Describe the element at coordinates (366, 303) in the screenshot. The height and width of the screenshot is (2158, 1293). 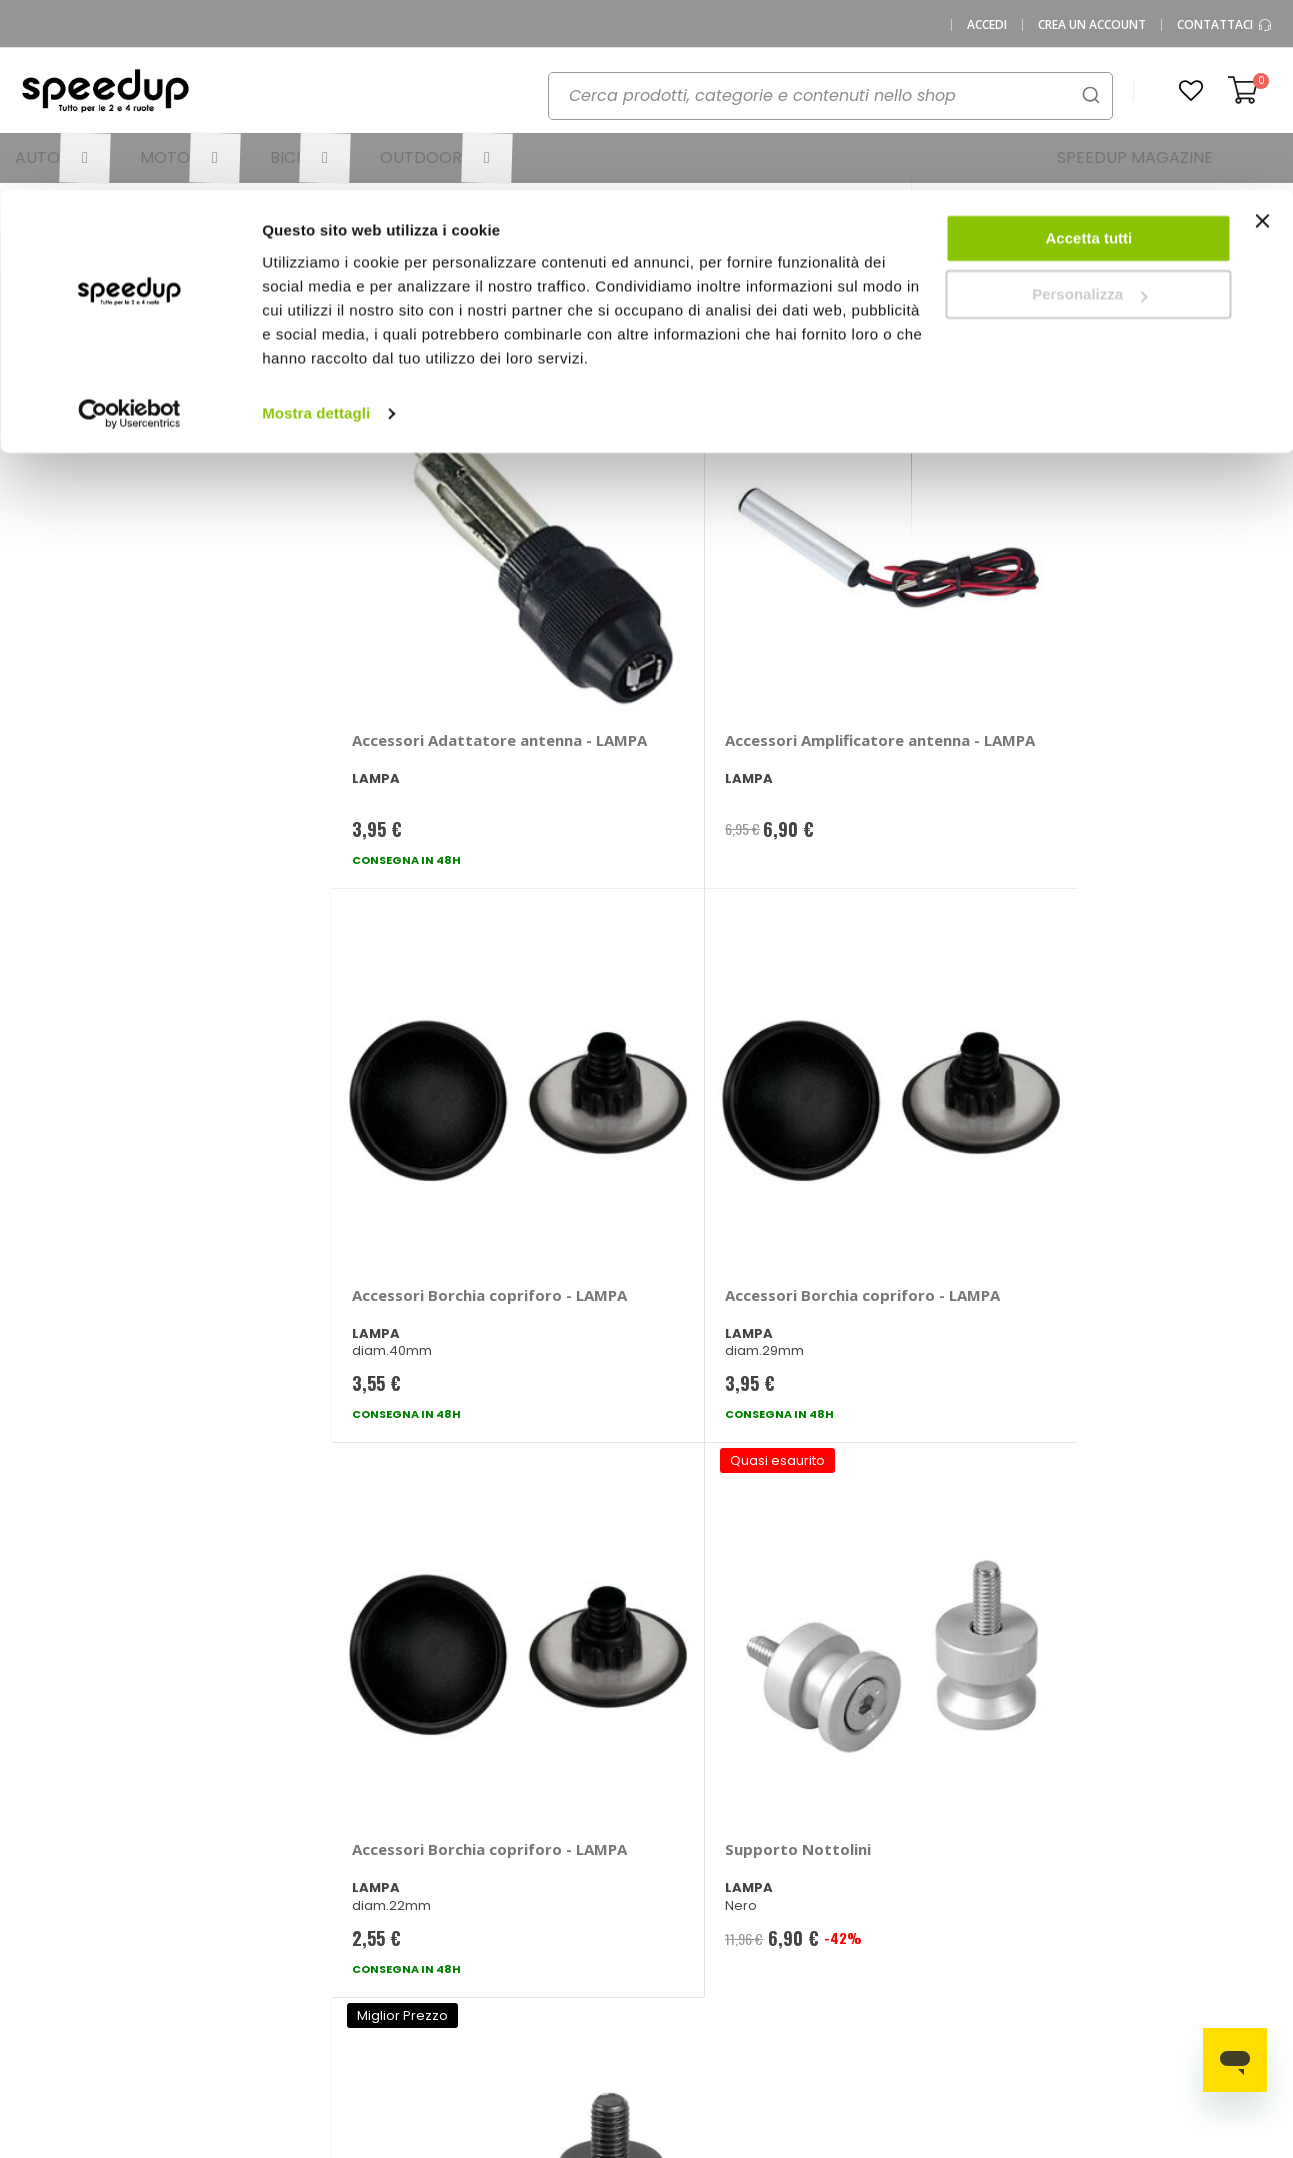
I see `Ordina per` at that location.